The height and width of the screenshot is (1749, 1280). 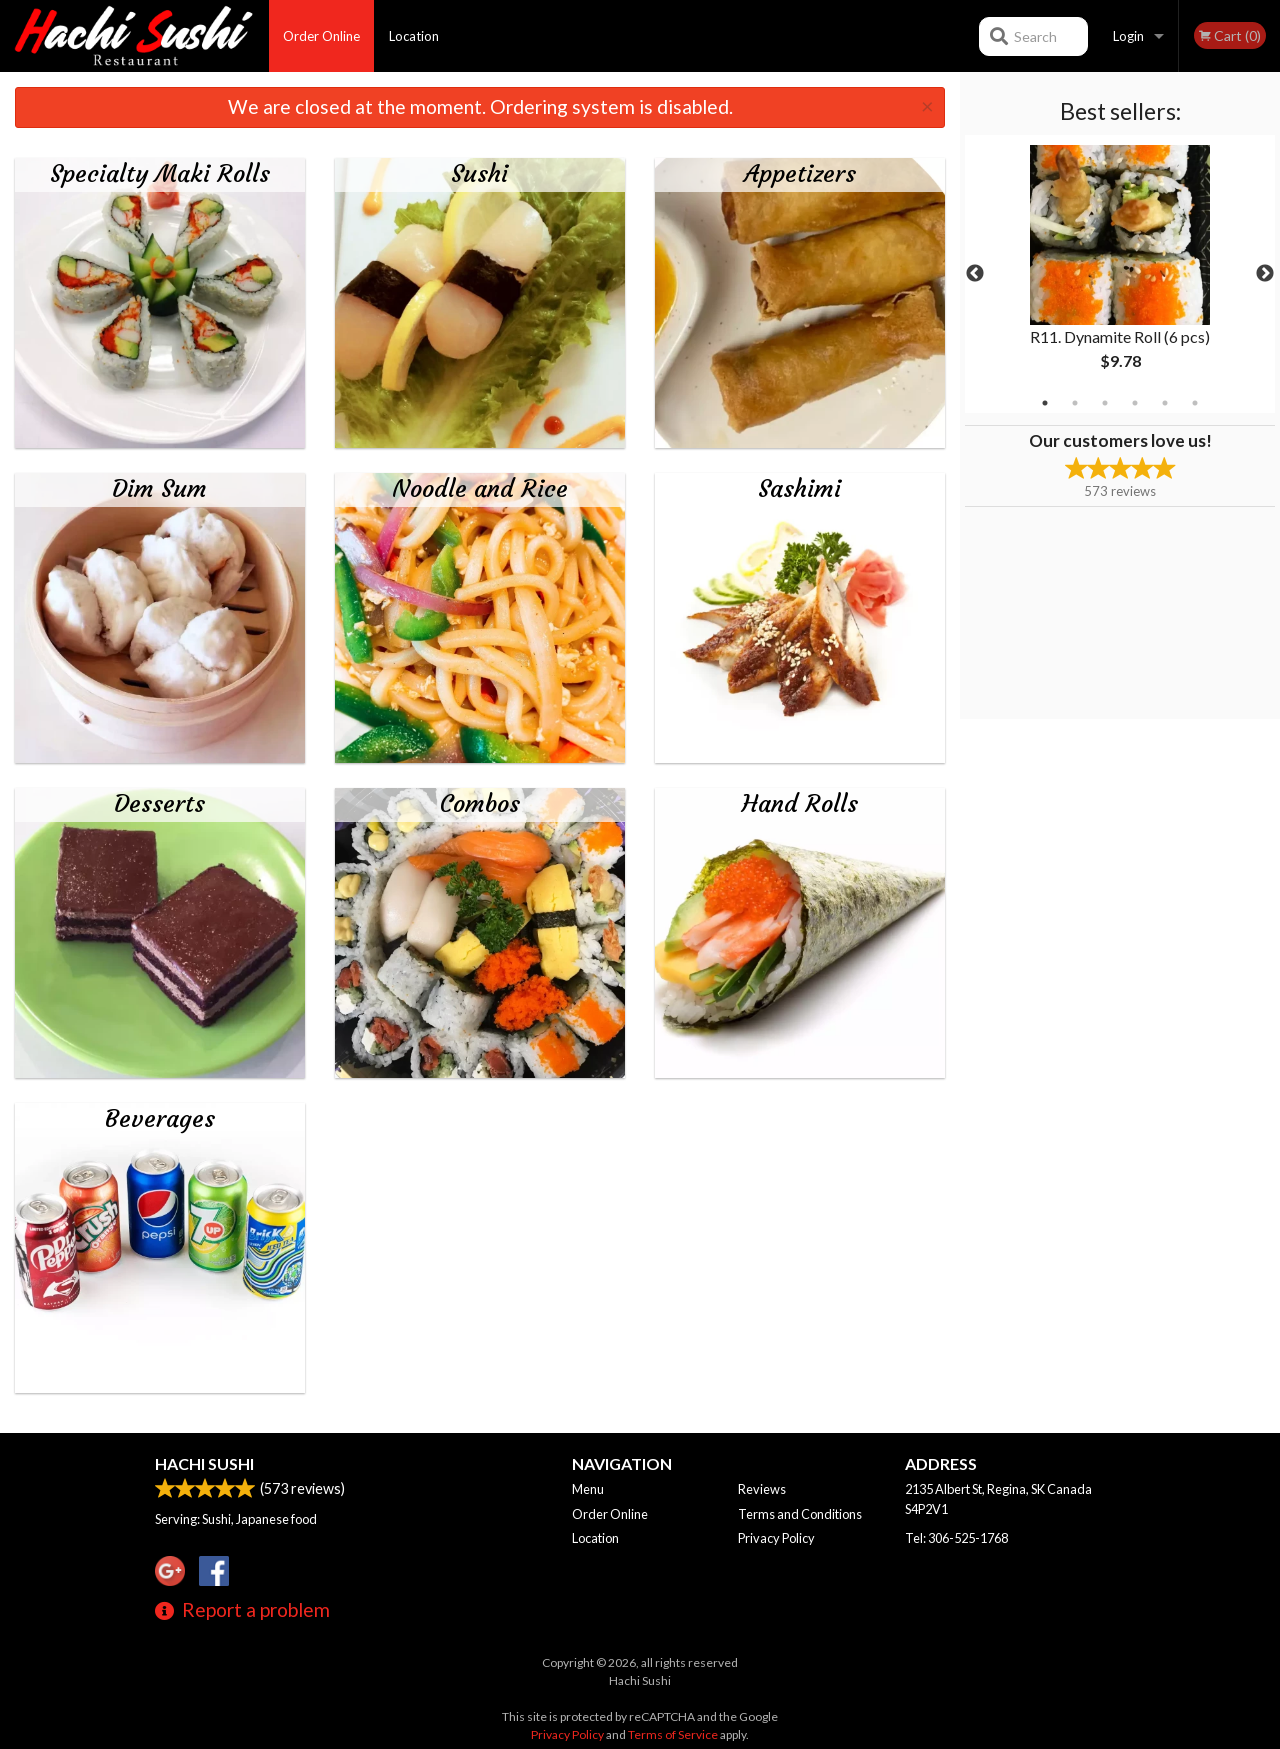 What do you see at coordinates (673, 1734) in the screenshot?
I see `Terms of Service` at bounding box center [673, 1734].